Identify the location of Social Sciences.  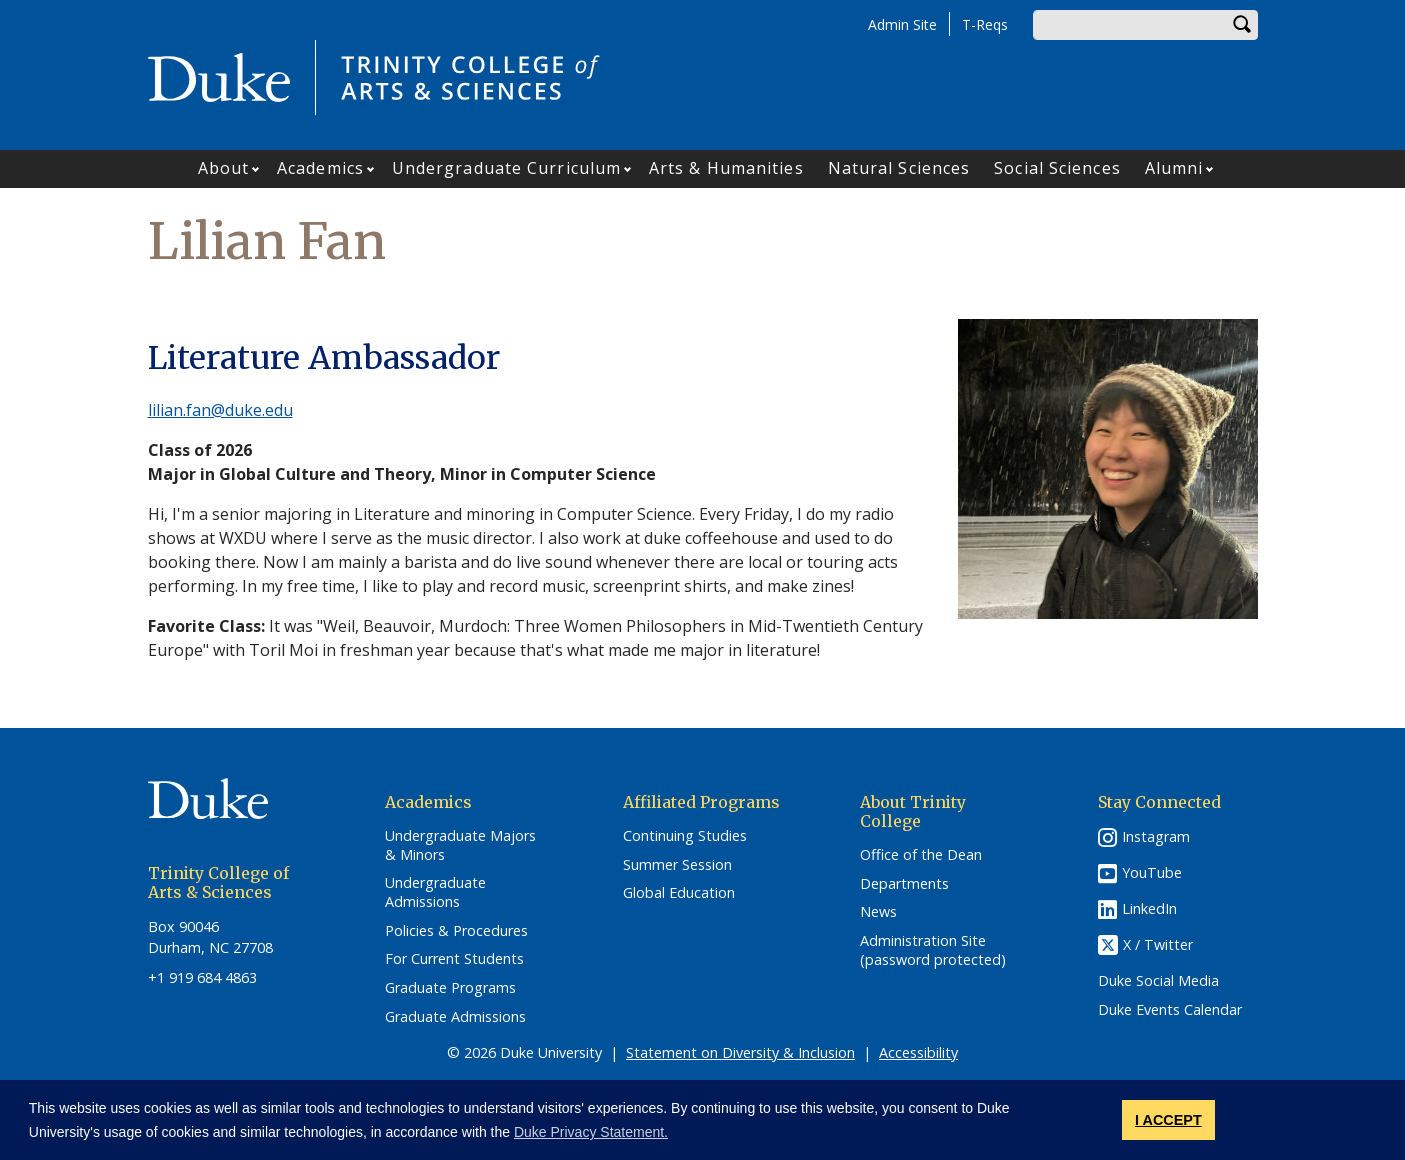
(1057, 168).